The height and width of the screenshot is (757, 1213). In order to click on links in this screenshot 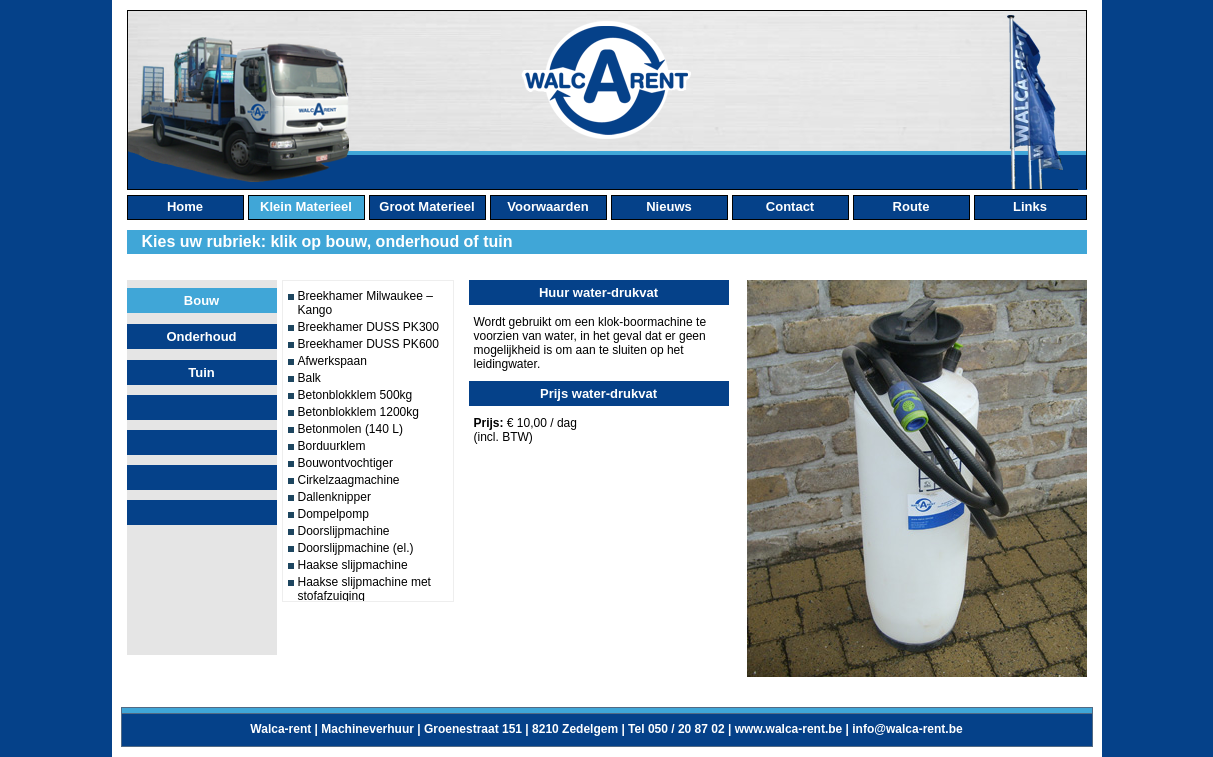, I will do `click(1030, 206)`.